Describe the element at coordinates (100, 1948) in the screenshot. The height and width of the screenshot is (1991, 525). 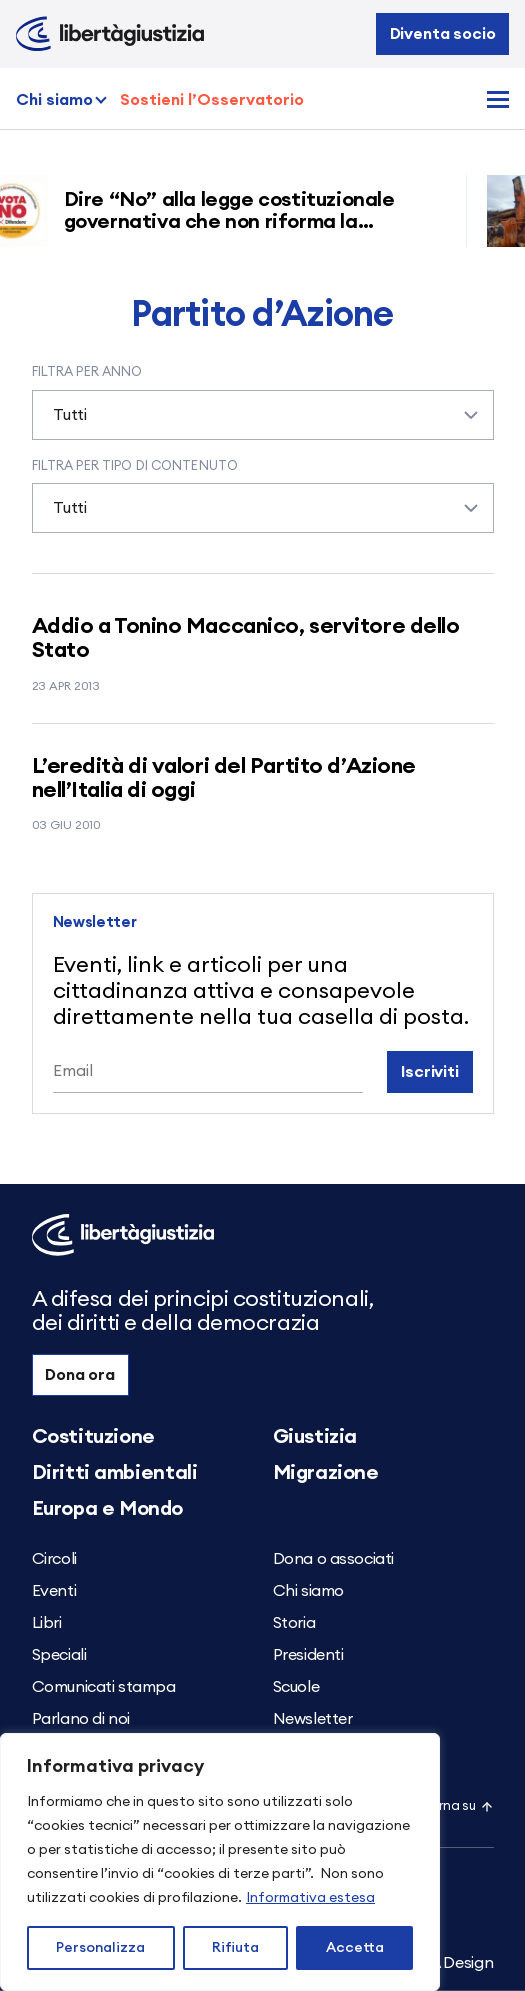
I see `Personalizza` at that location.